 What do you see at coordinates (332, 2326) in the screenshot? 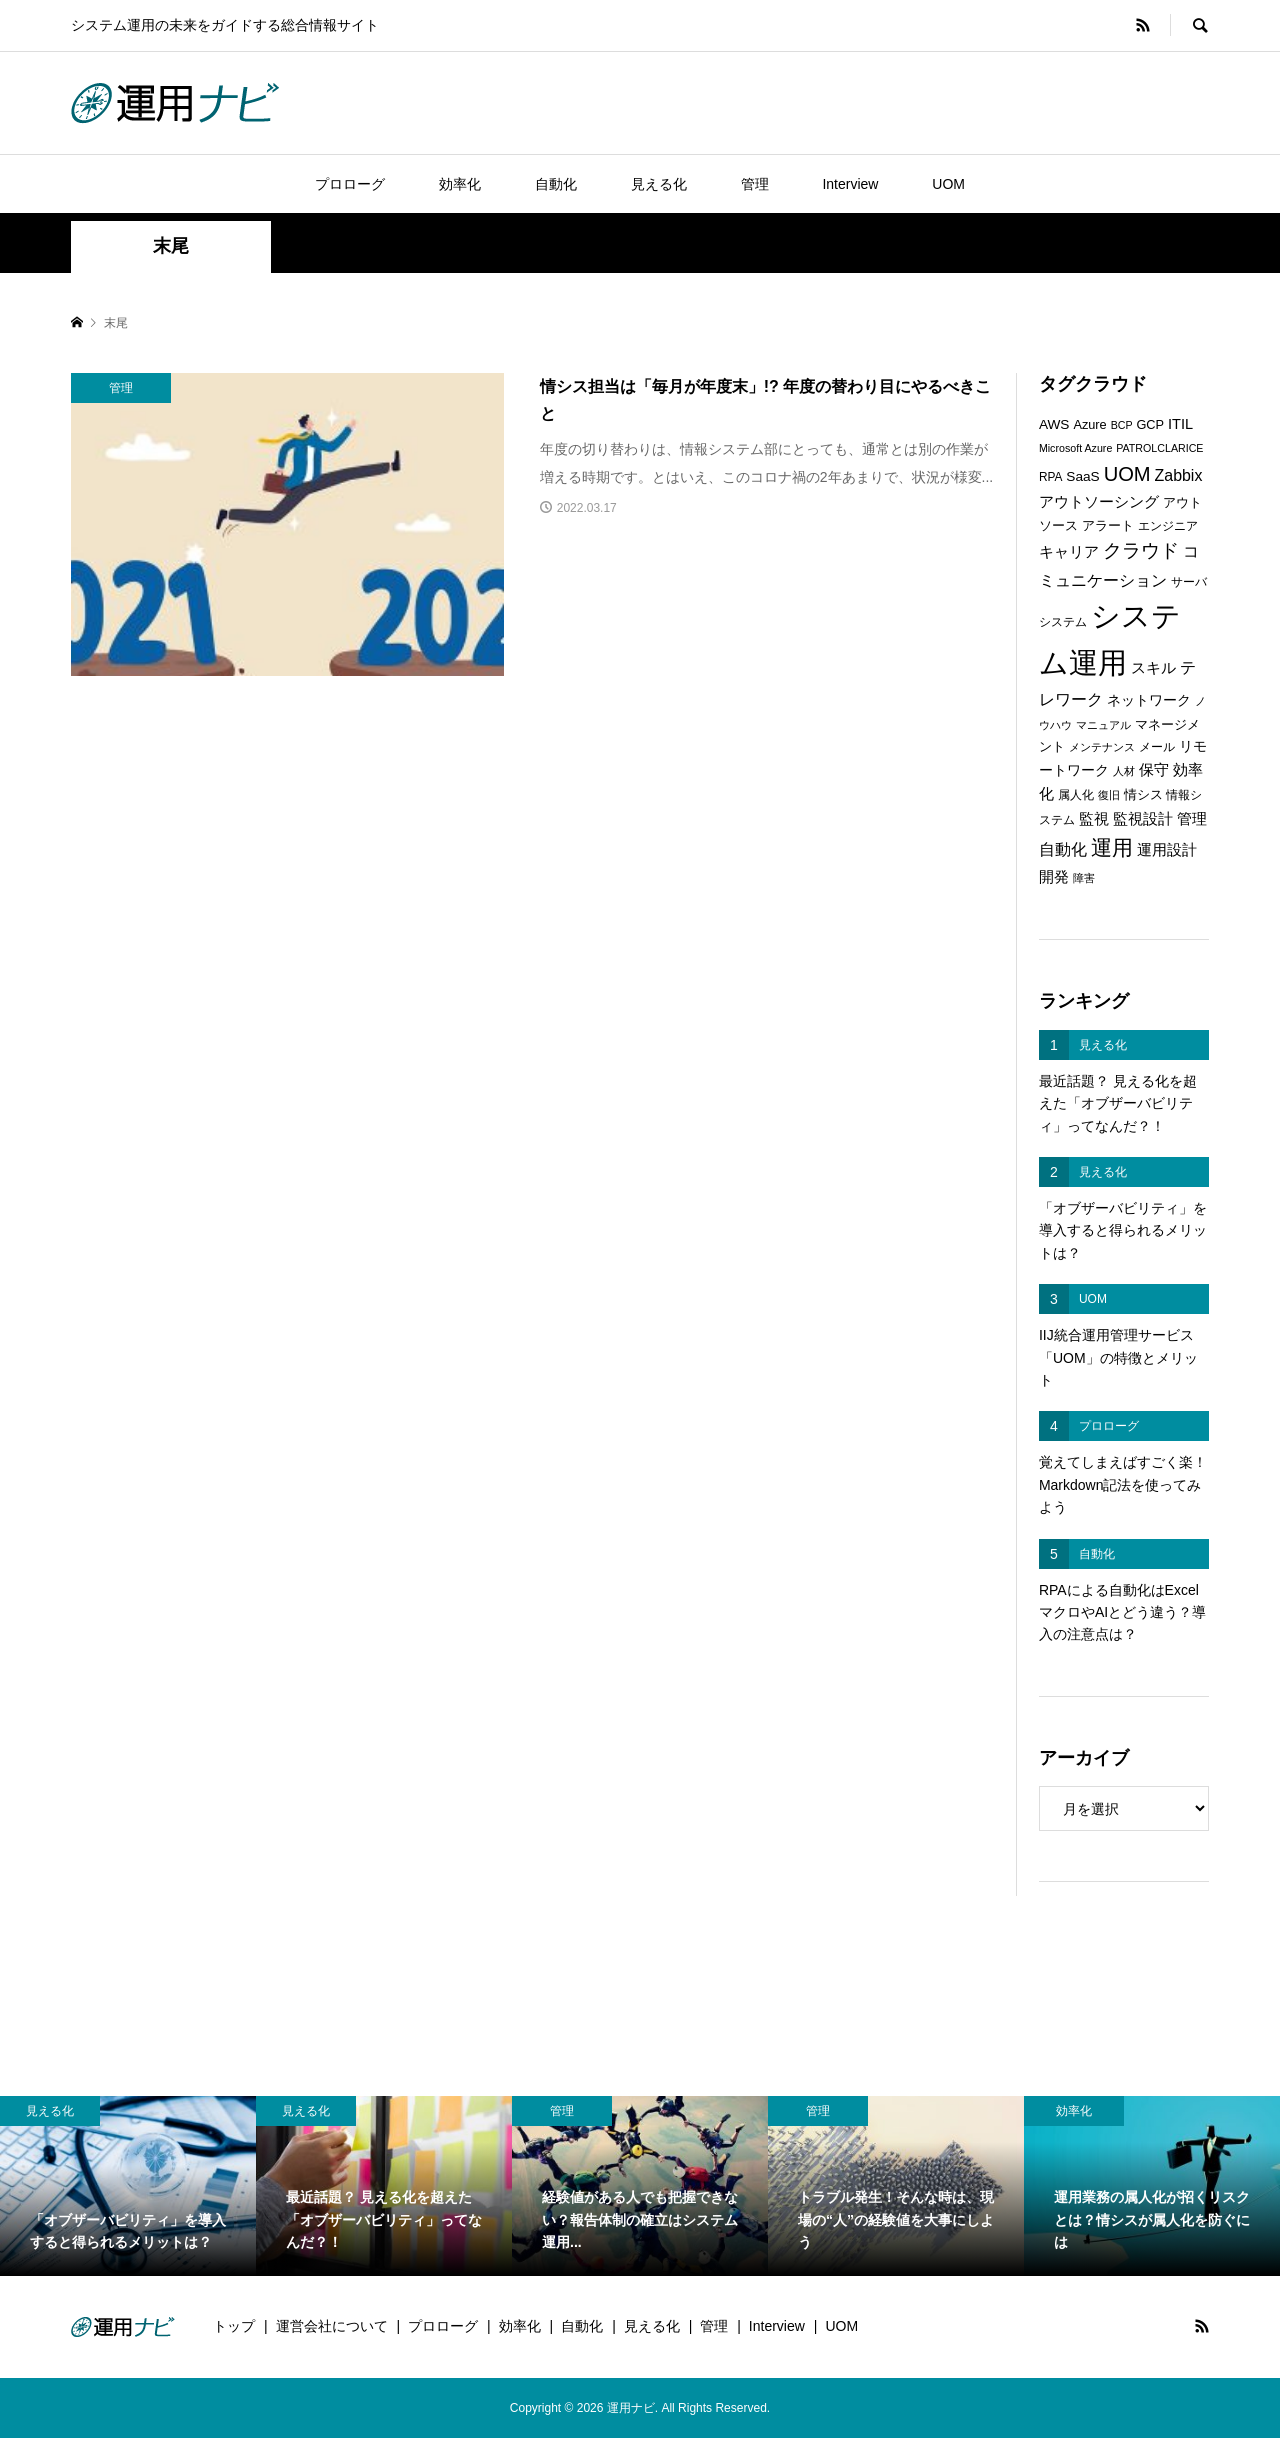
I see `運営会社について` at bounding box center [332, 2326].